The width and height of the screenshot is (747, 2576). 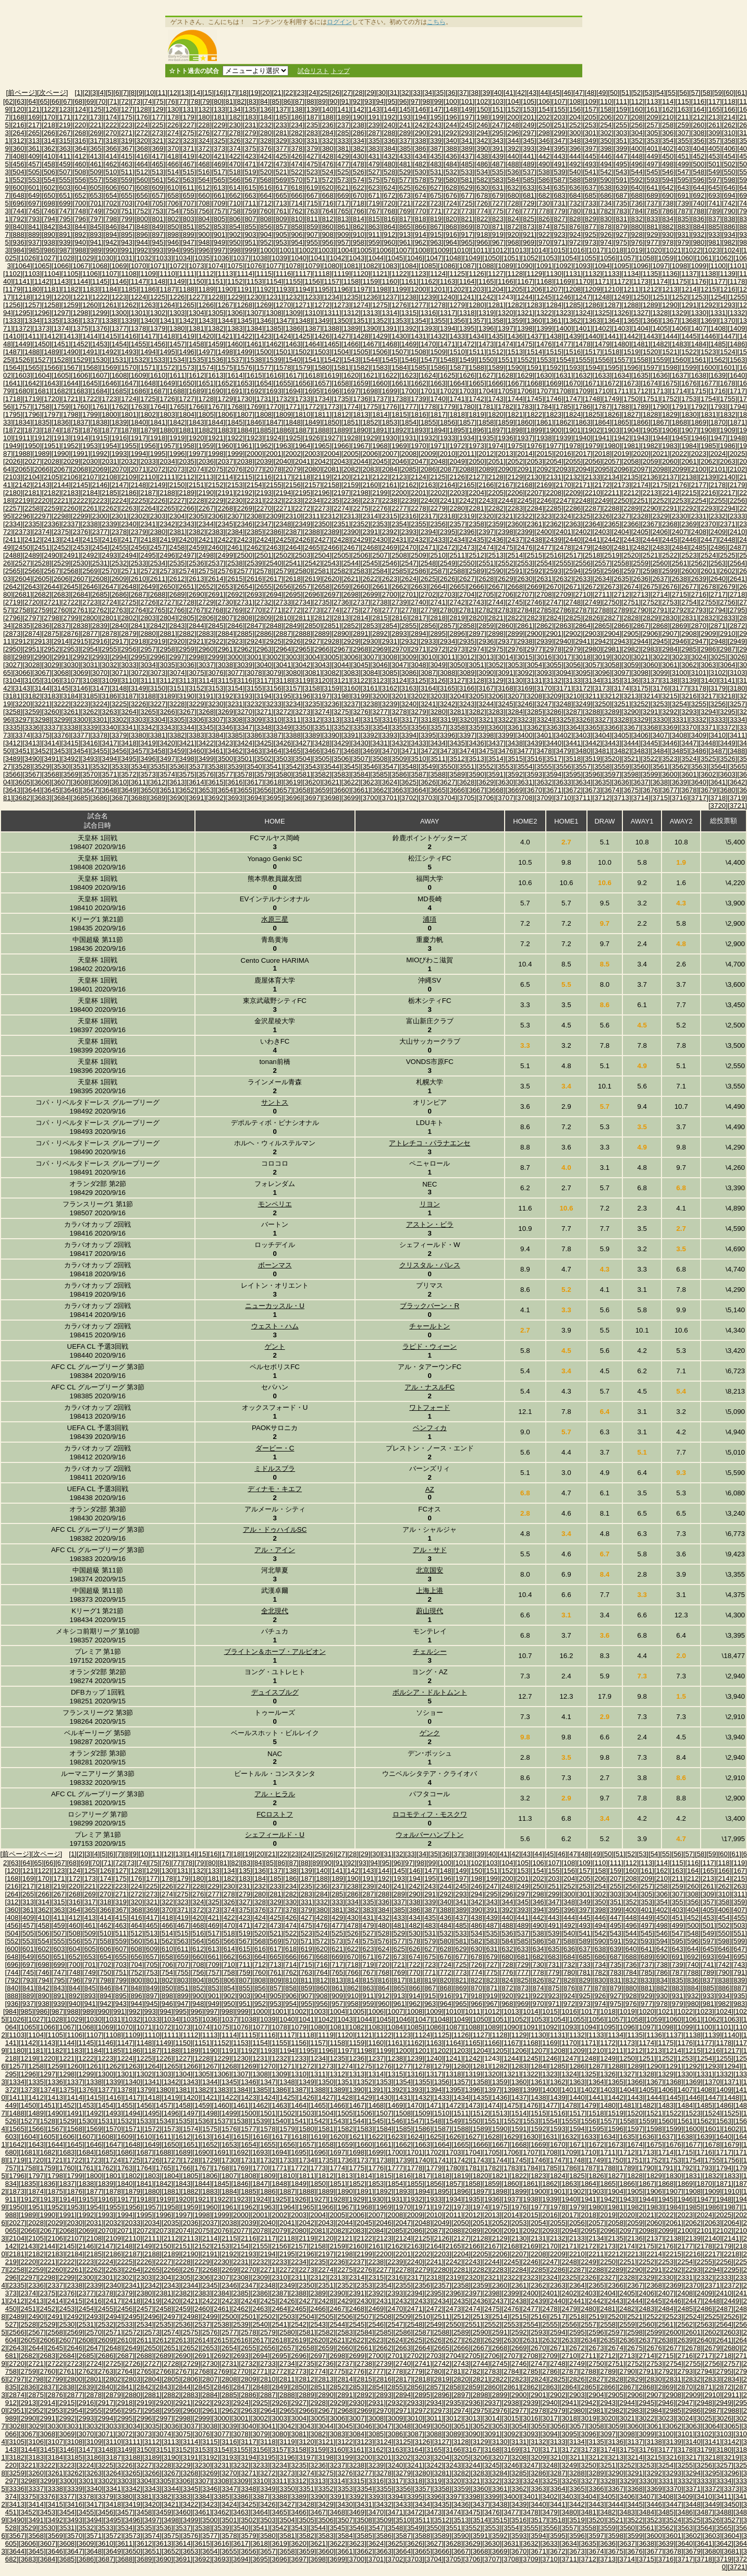 What do you see at coordinates (51, 586) in the screenshot?
I see `[2644]` at bounding box center [51, 586].